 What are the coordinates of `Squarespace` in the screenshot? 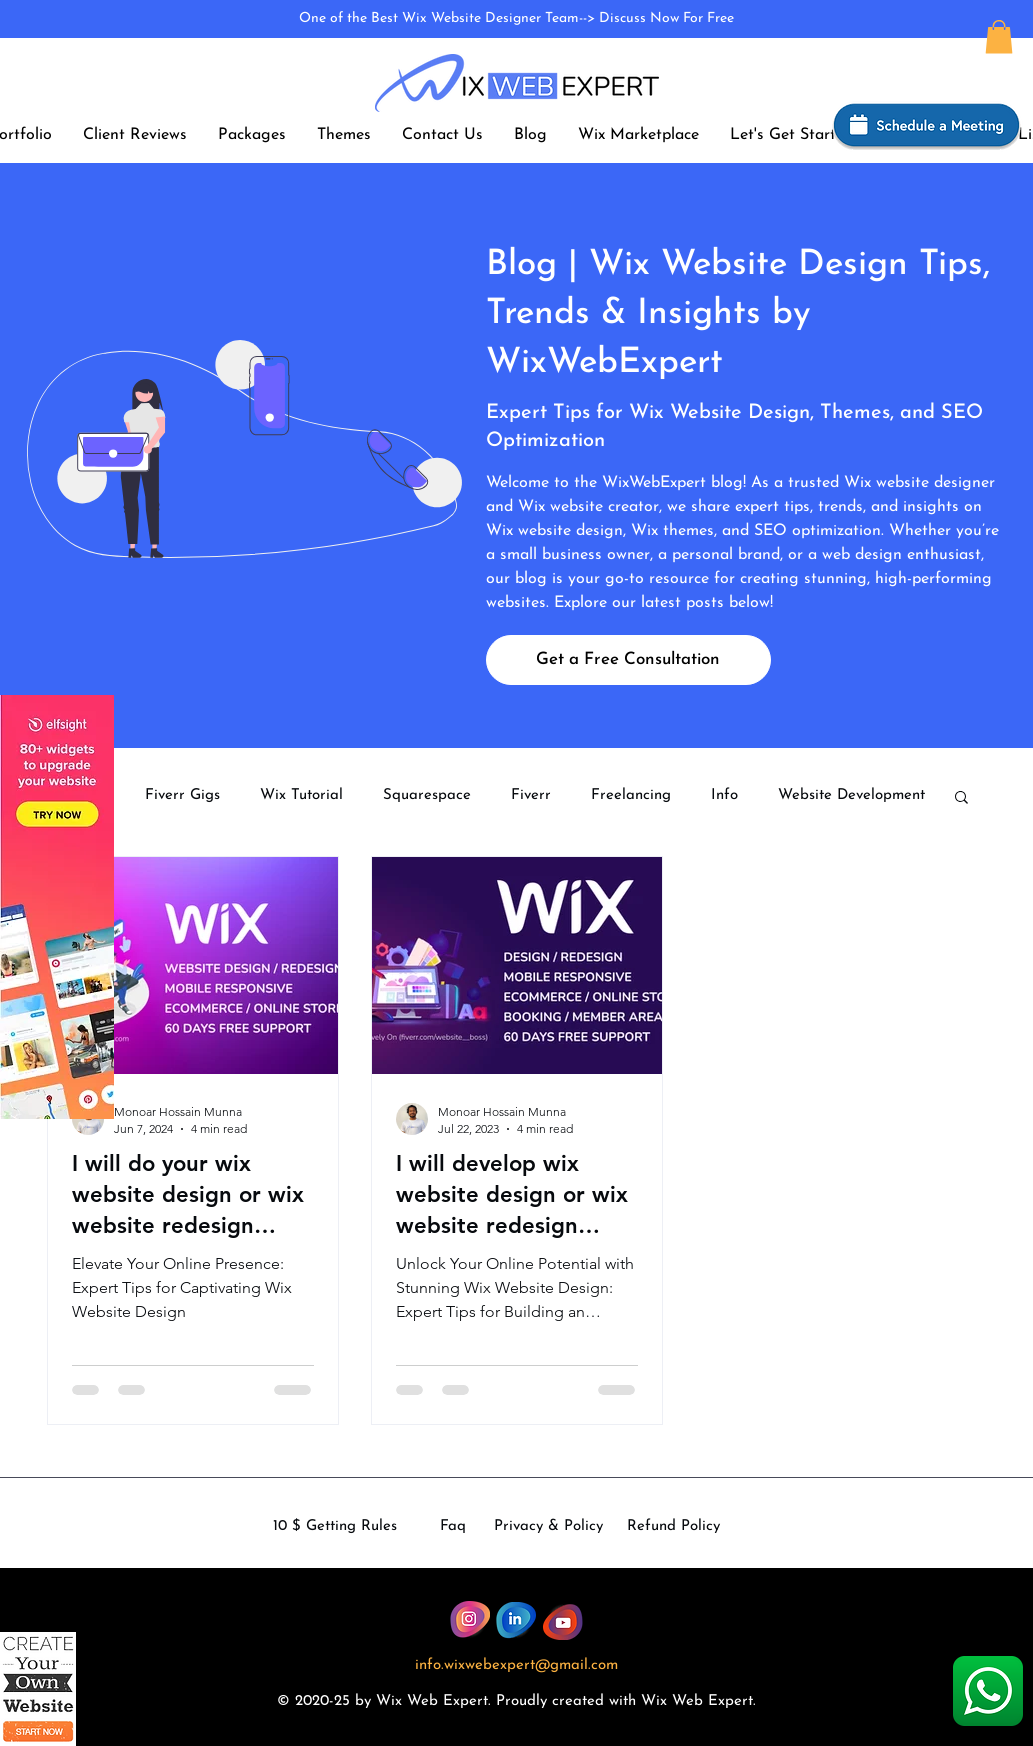 It's located at (427, 795).